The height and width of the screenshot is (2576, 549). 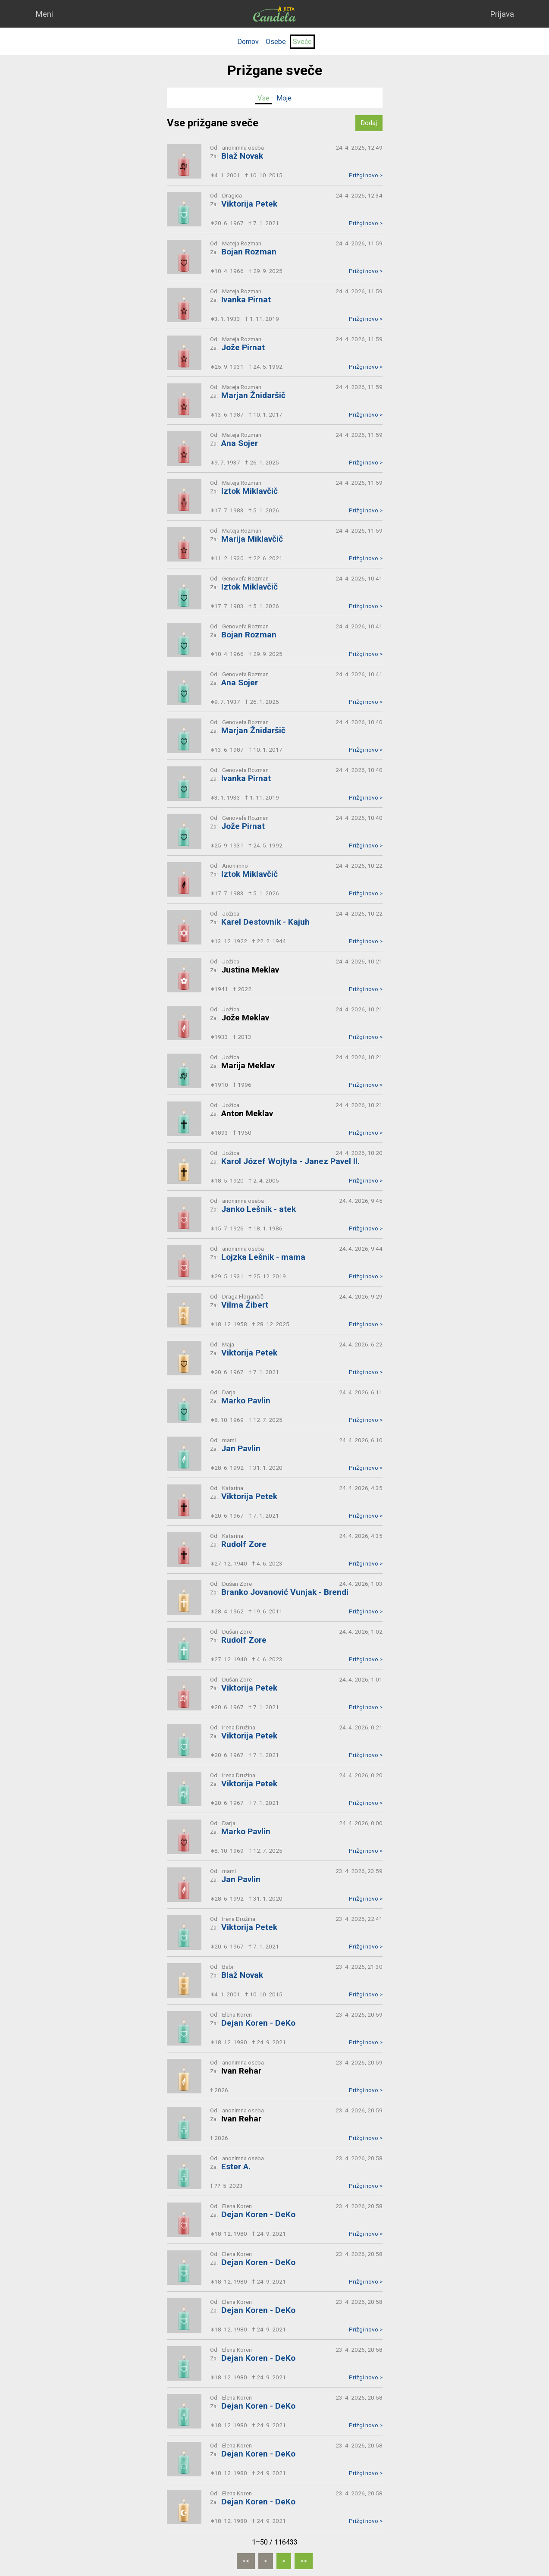 What do you see at coordinates (302, 42) in the screenshot?
I see `Sveče` at bounding box center [302, 42].